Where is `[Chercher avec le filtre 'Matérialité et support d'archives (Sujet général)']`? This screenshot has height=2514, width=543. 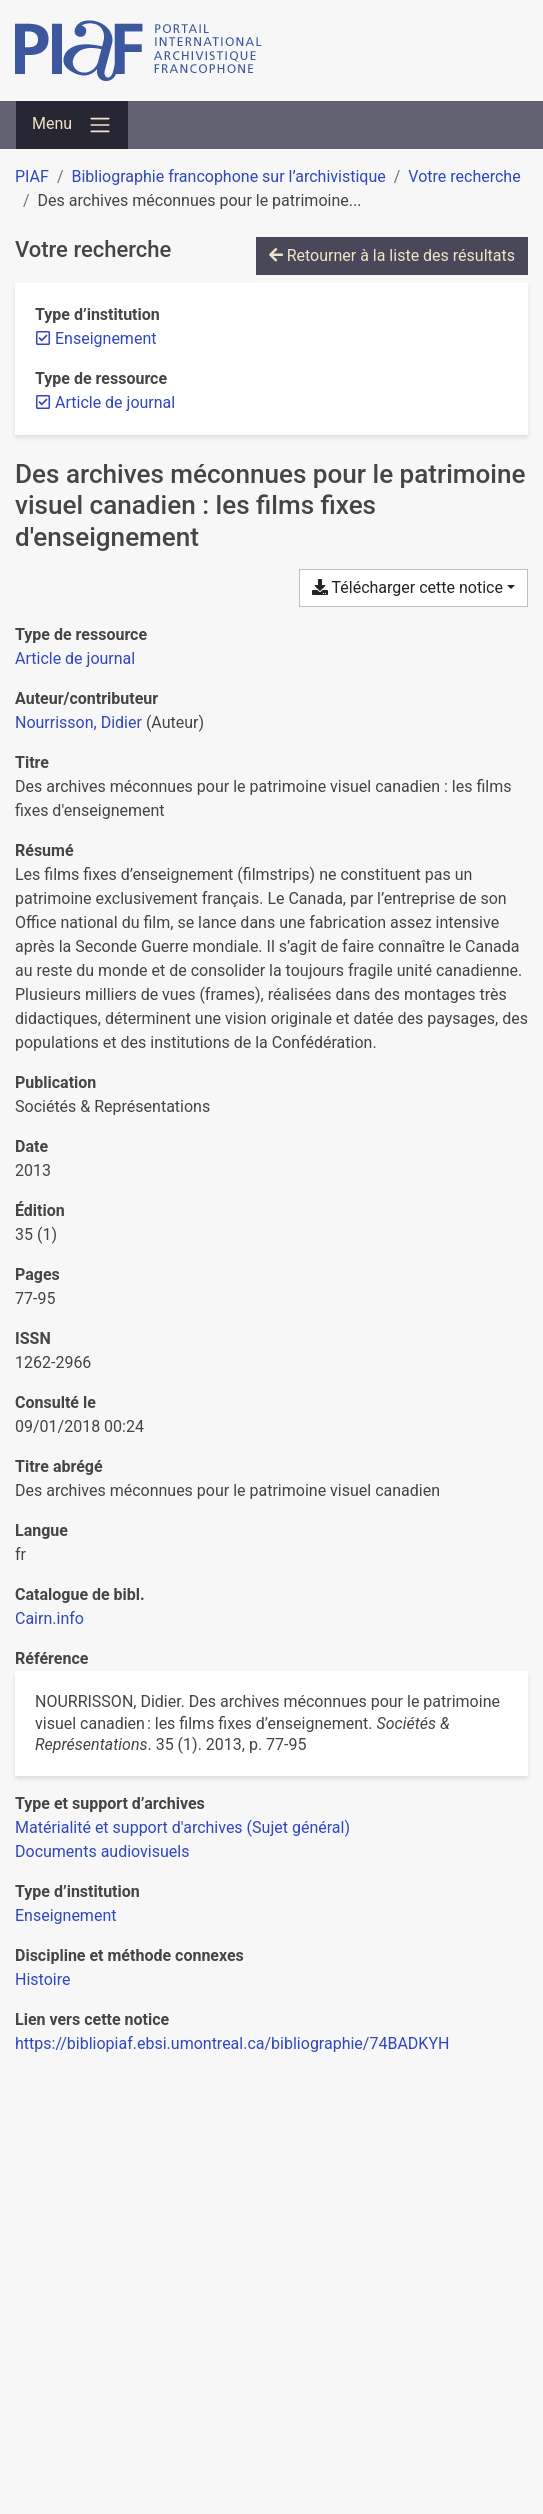 [Chercher avec le filtre 'Matérialité et support d'archives (Sujet général)'] is located at coordinates (182, 1827).